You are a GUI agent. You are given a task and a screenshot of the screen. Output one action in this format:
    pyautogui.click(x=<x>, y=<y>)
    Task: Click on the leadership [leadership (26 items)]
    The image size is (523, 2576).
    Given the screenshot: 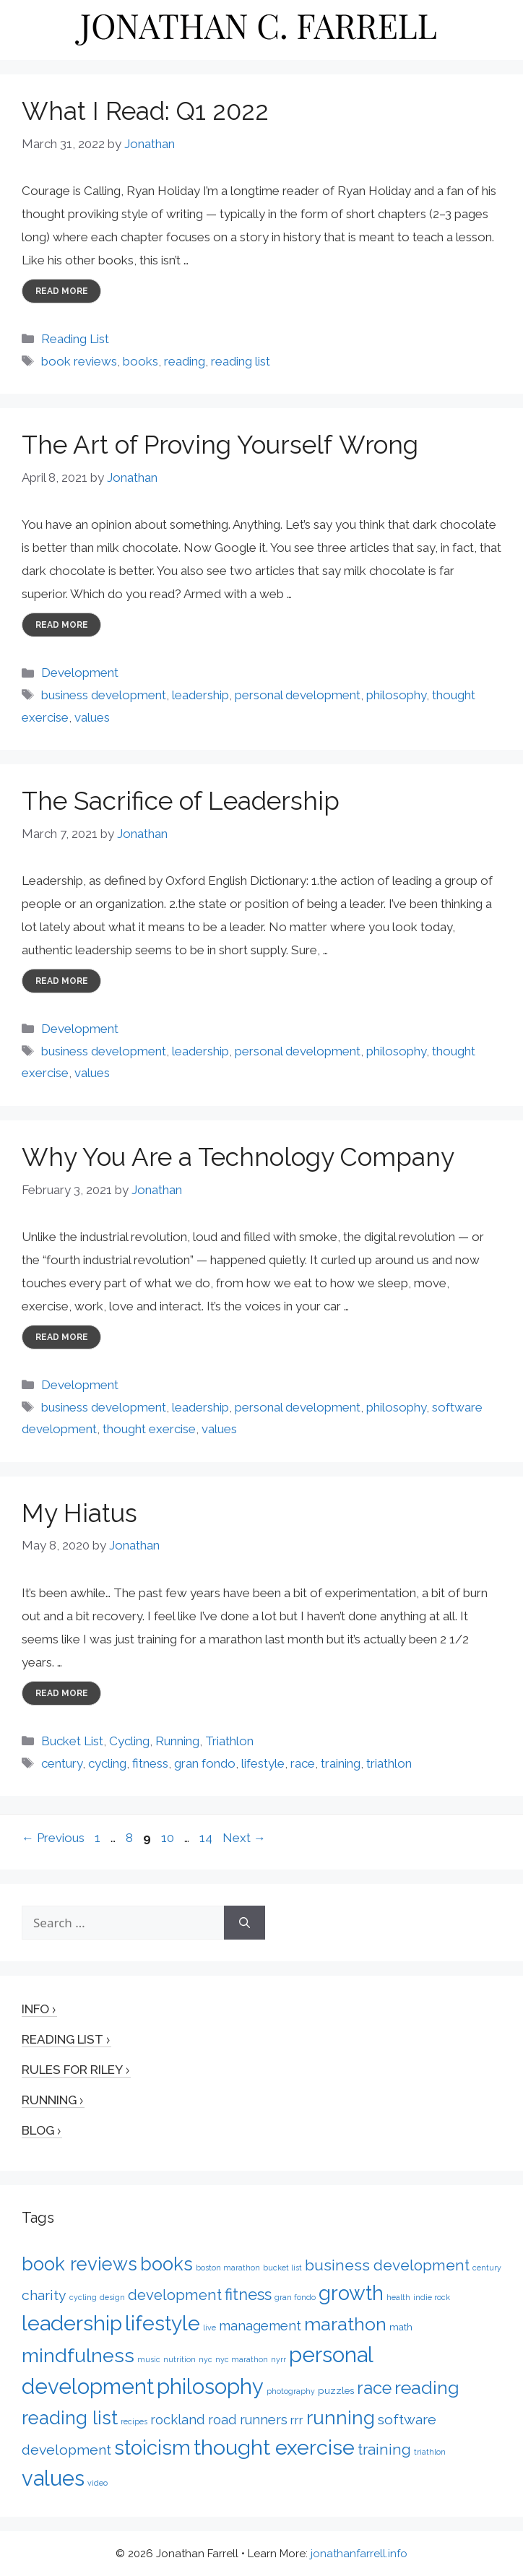 What is the action you would take?
    pyautogui.click(x=72, y=2323)
    